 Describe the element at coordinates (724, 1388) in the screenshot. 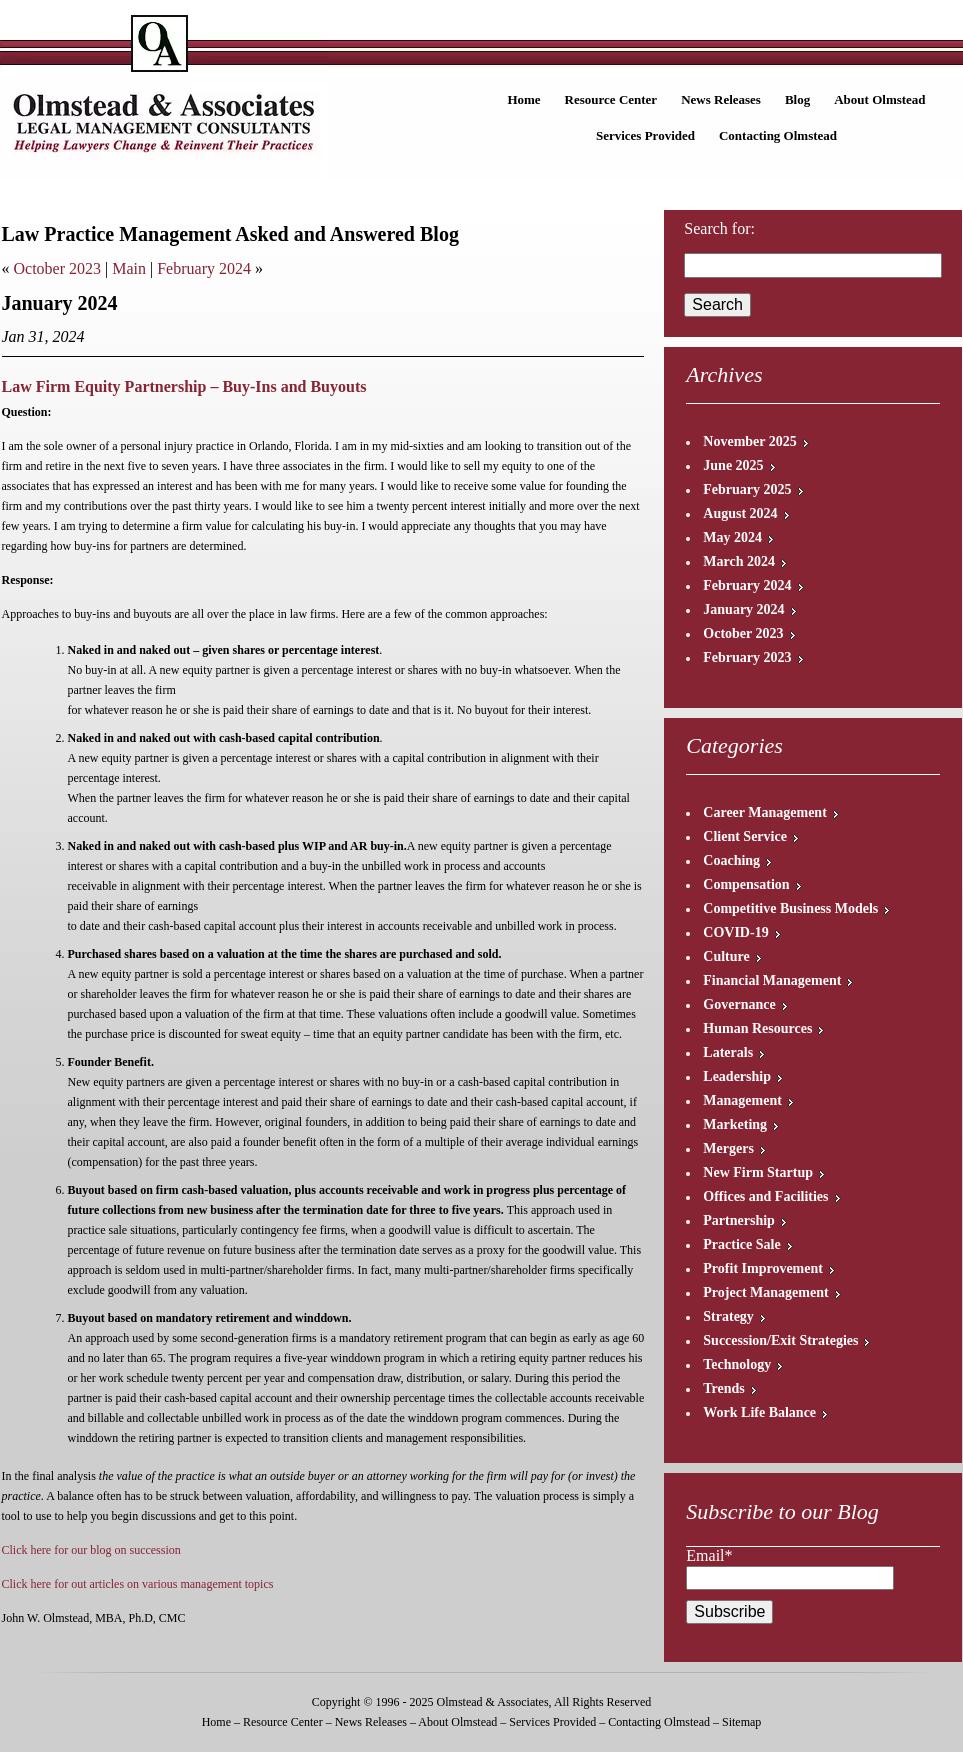

I see `Trends` at that location.